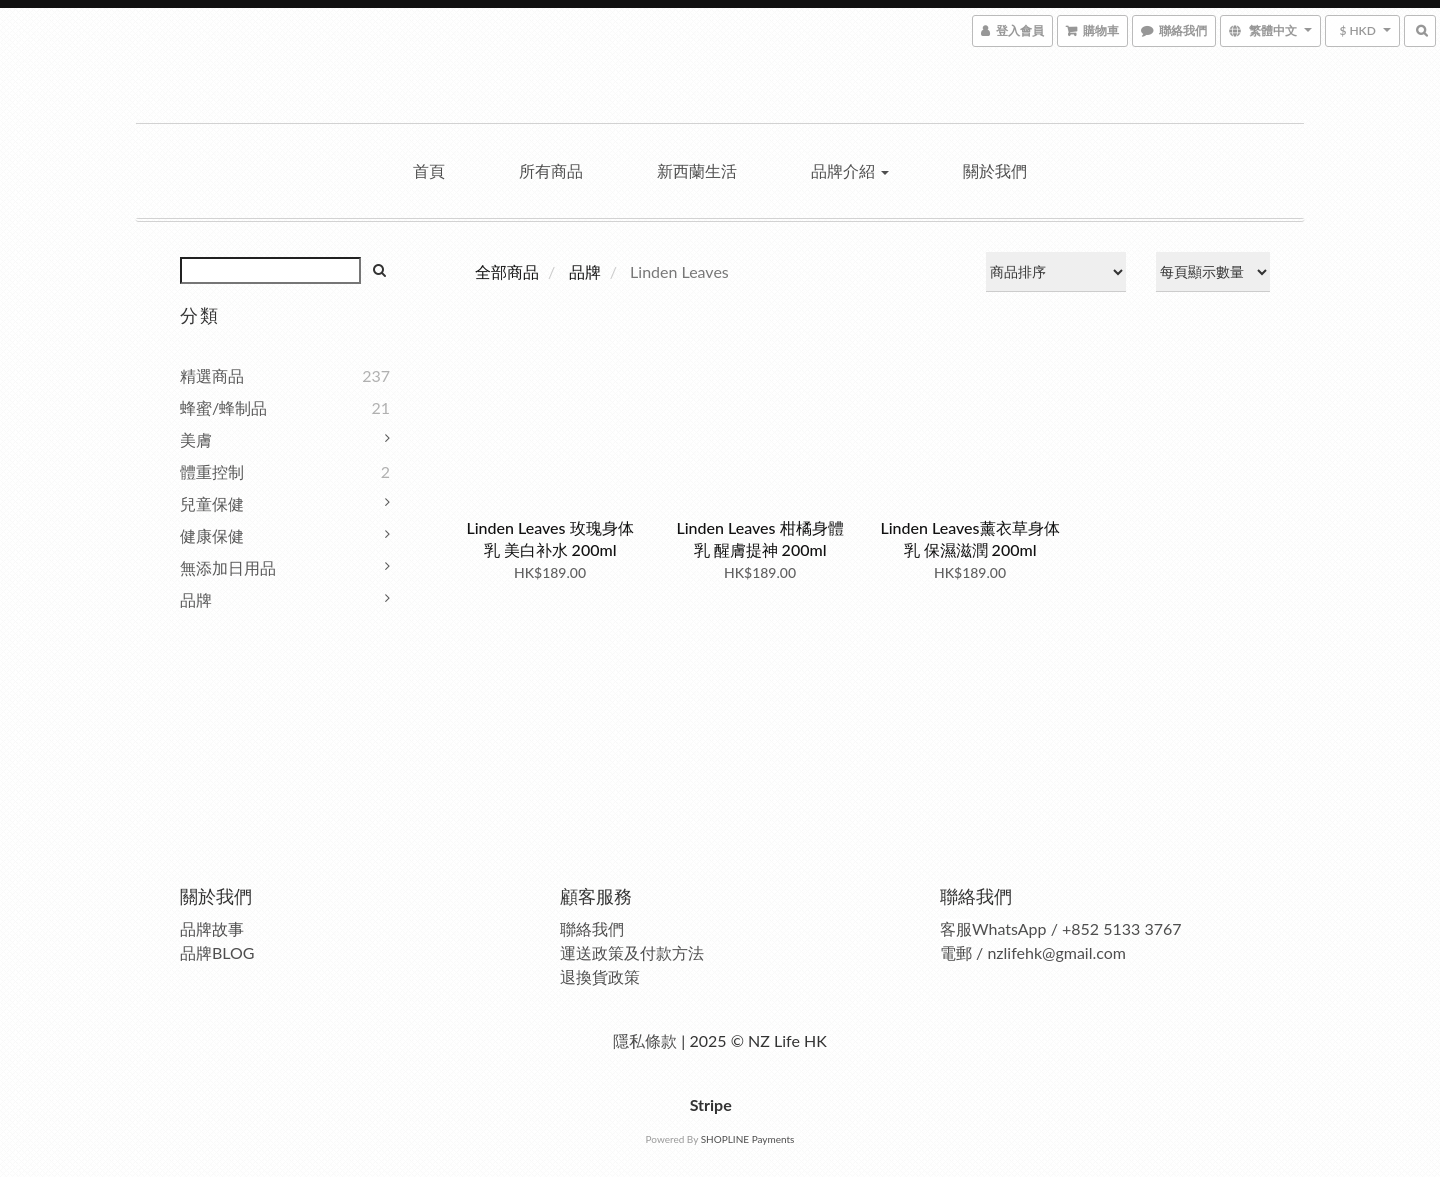 The height and width of the screenshot is (1177, 1440). Describe the element at coordinates (228, 567) in the screenshot. I see `無添加日用品` at that location.